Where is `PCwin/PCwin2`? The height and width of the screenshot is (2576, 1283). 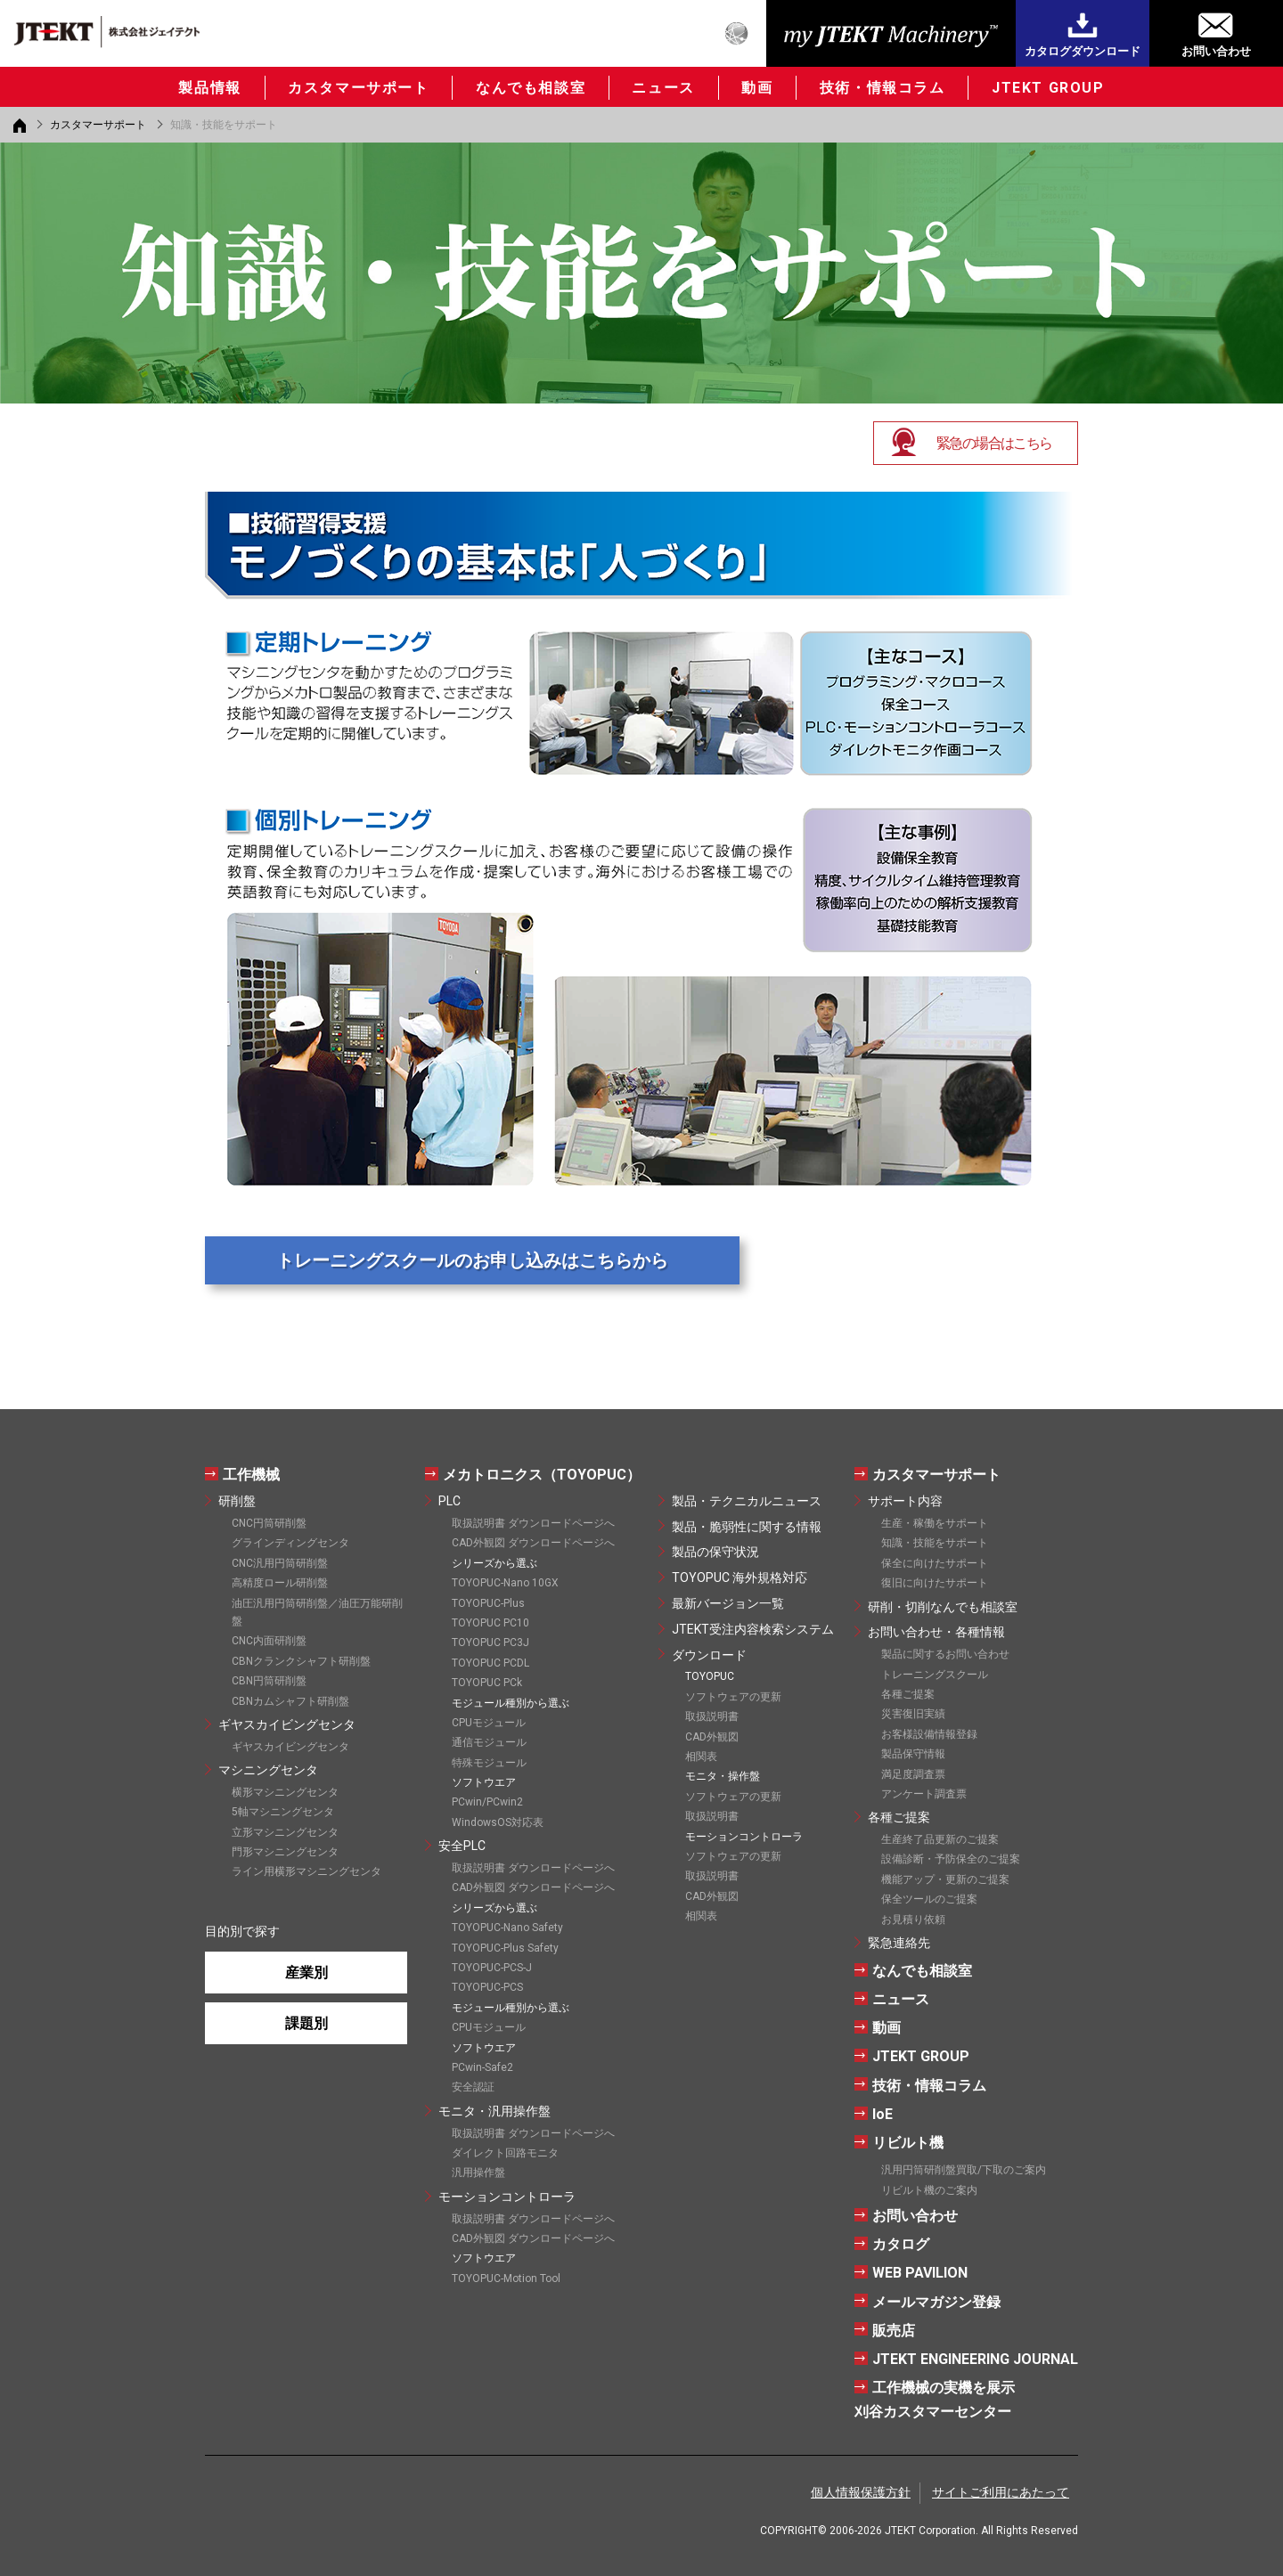 PCwin/PCwin2 is located at coordinates (487, 1802).